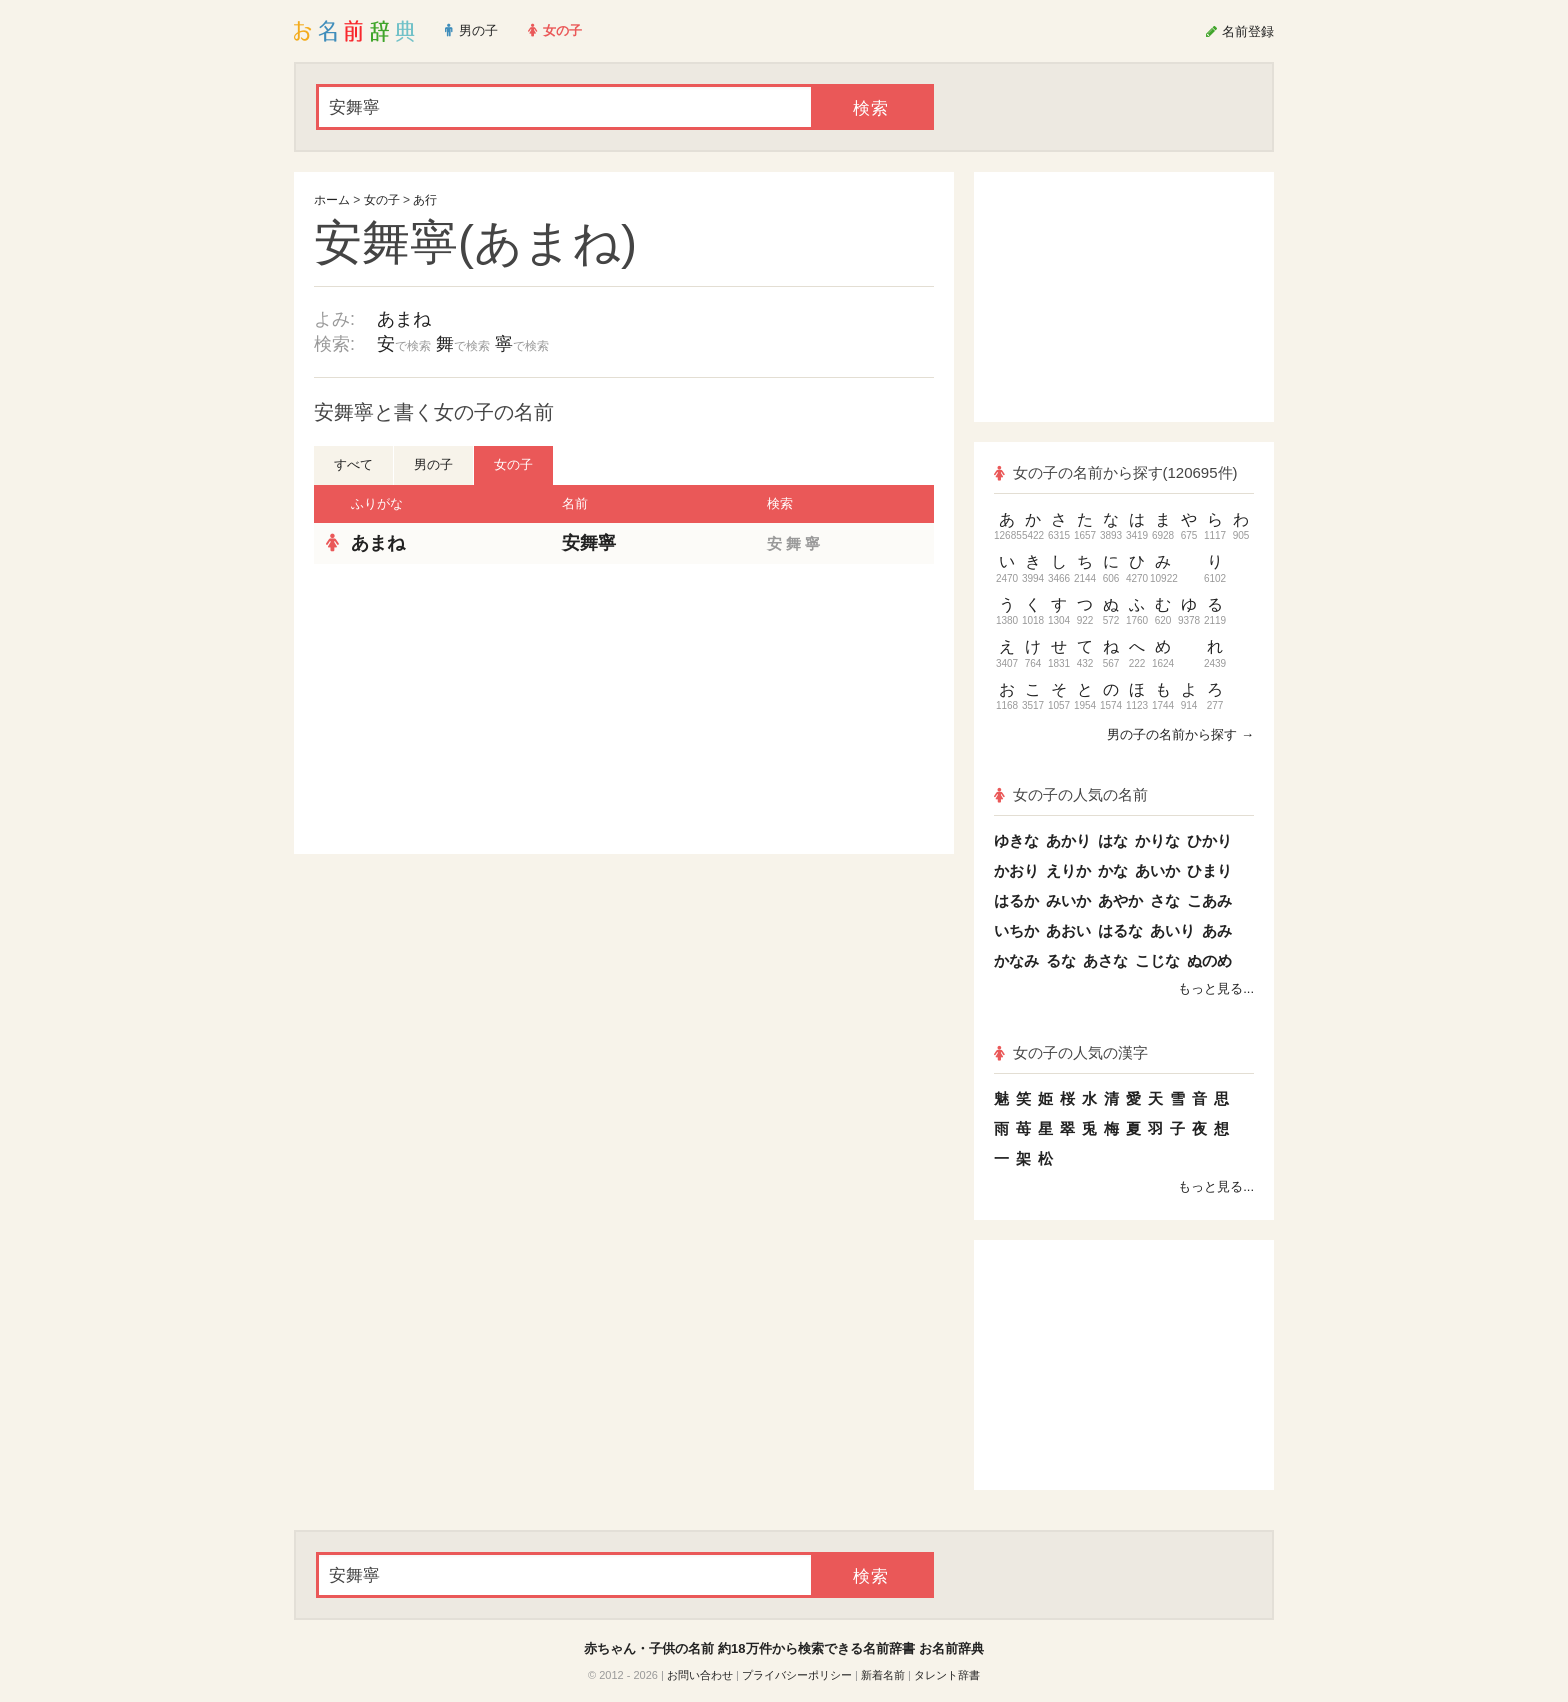  Describe the element at coordinates (1120, 930) in the screenshot. I see `はるな` at that location.